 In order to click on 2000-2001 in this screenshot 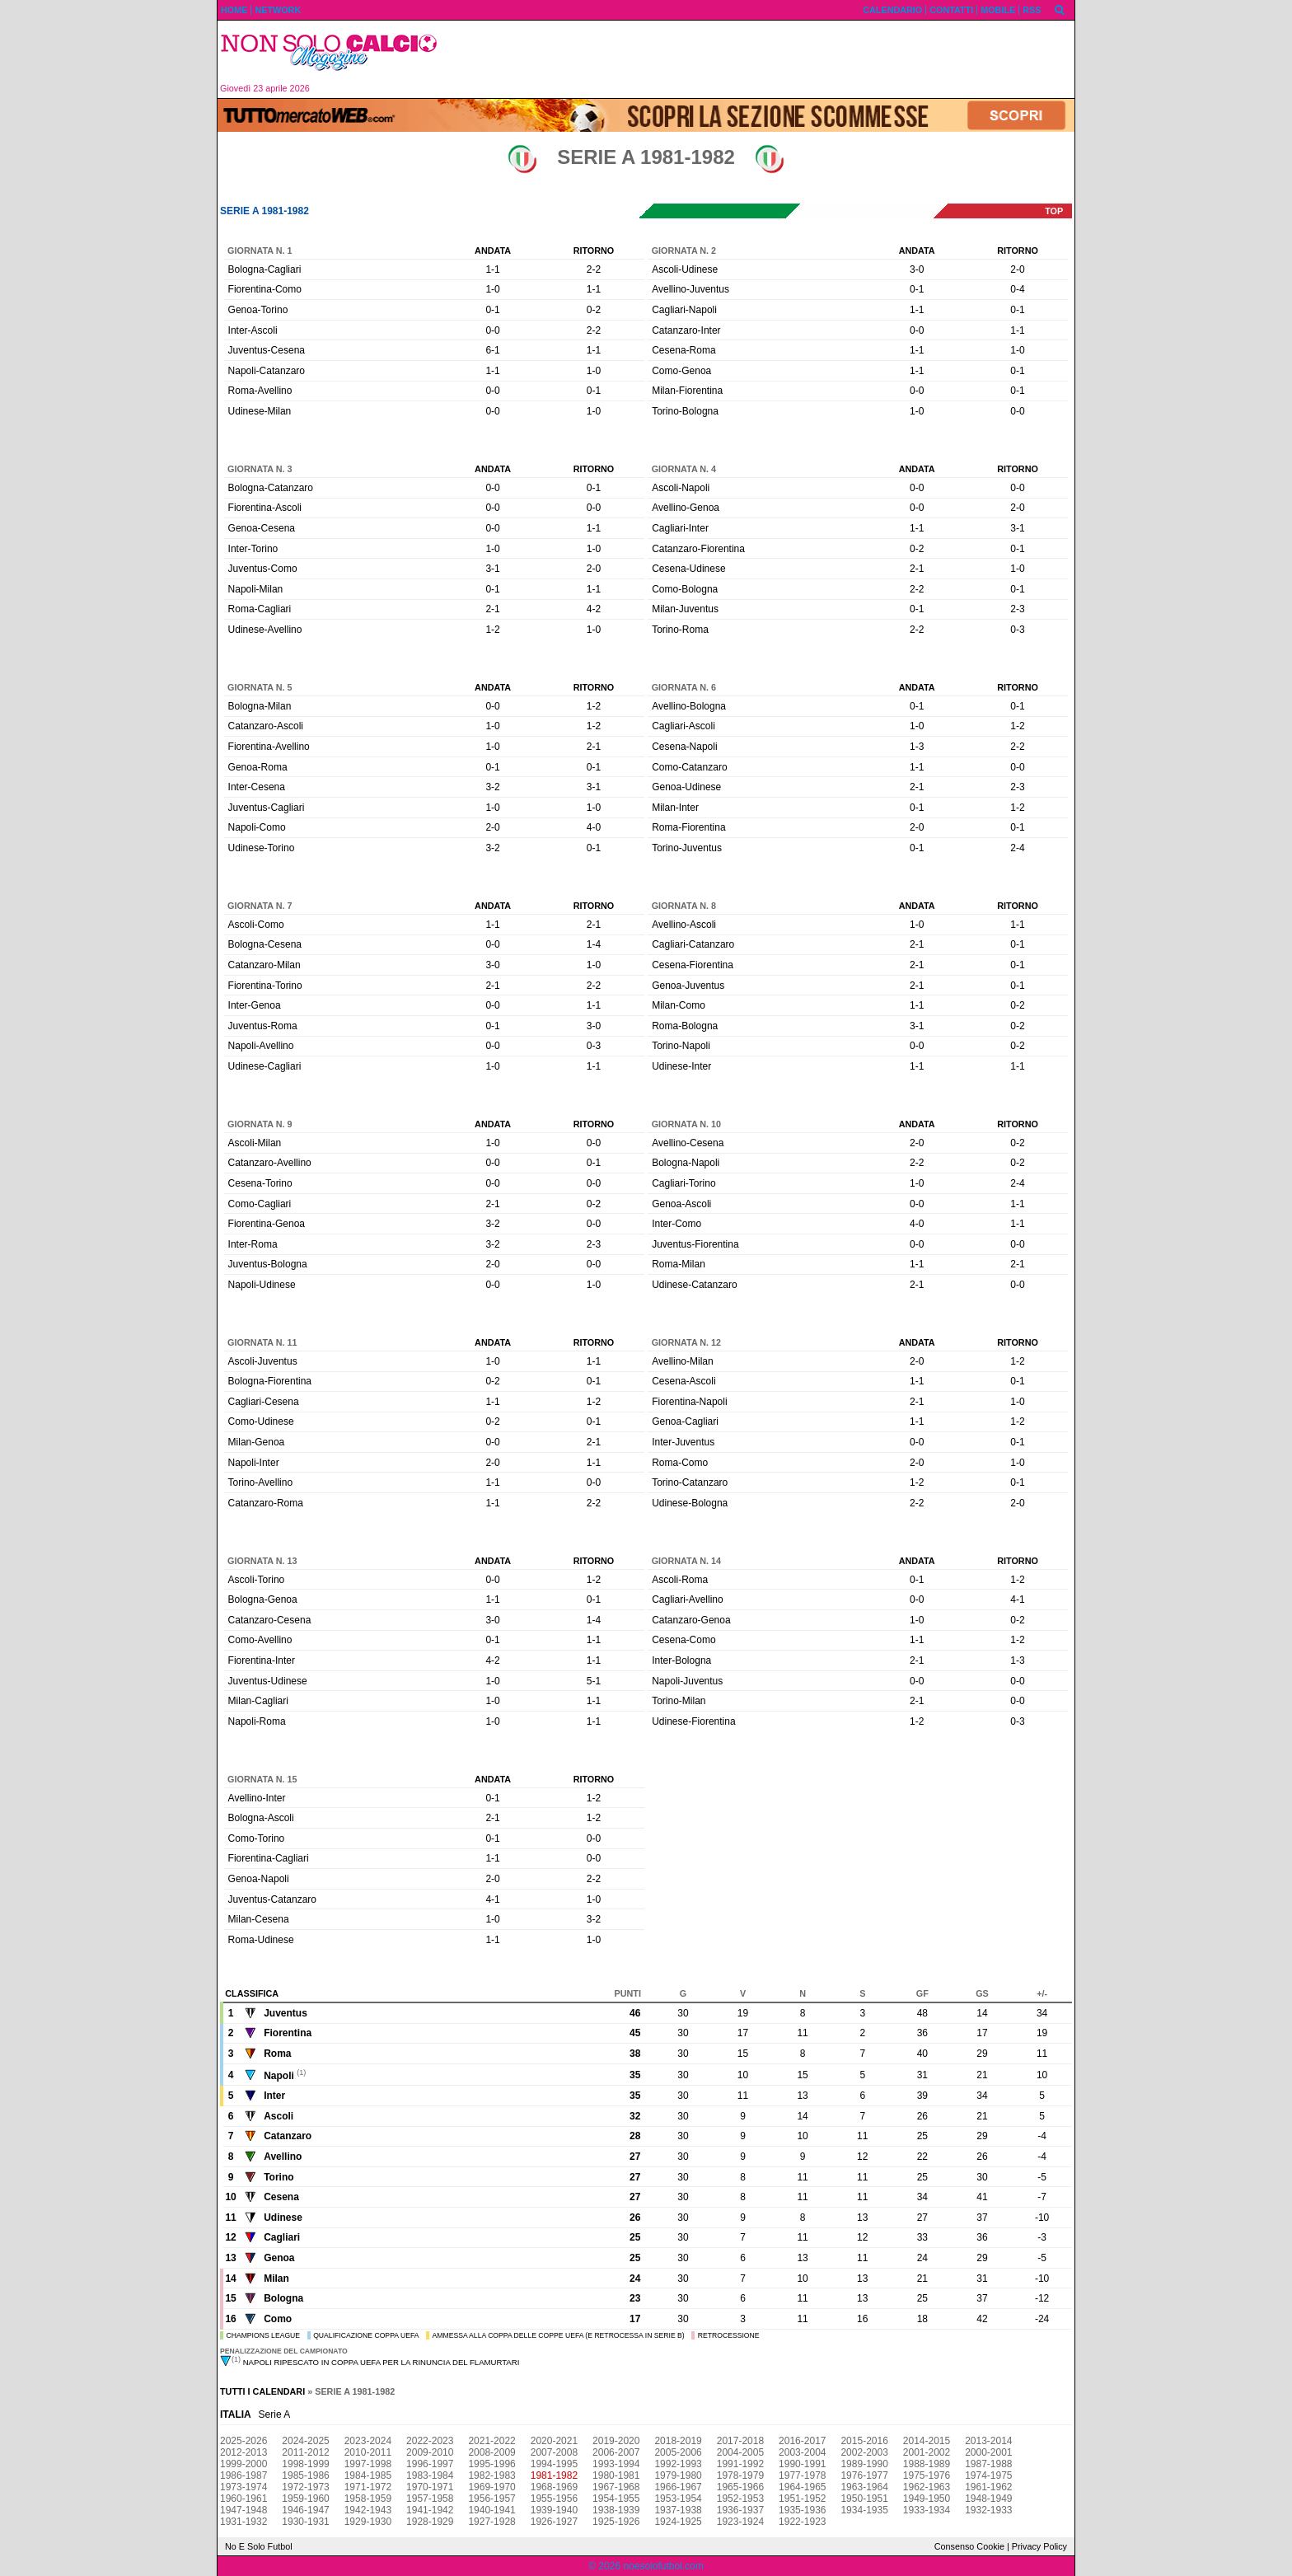, I will do `click(988, 2452)`.